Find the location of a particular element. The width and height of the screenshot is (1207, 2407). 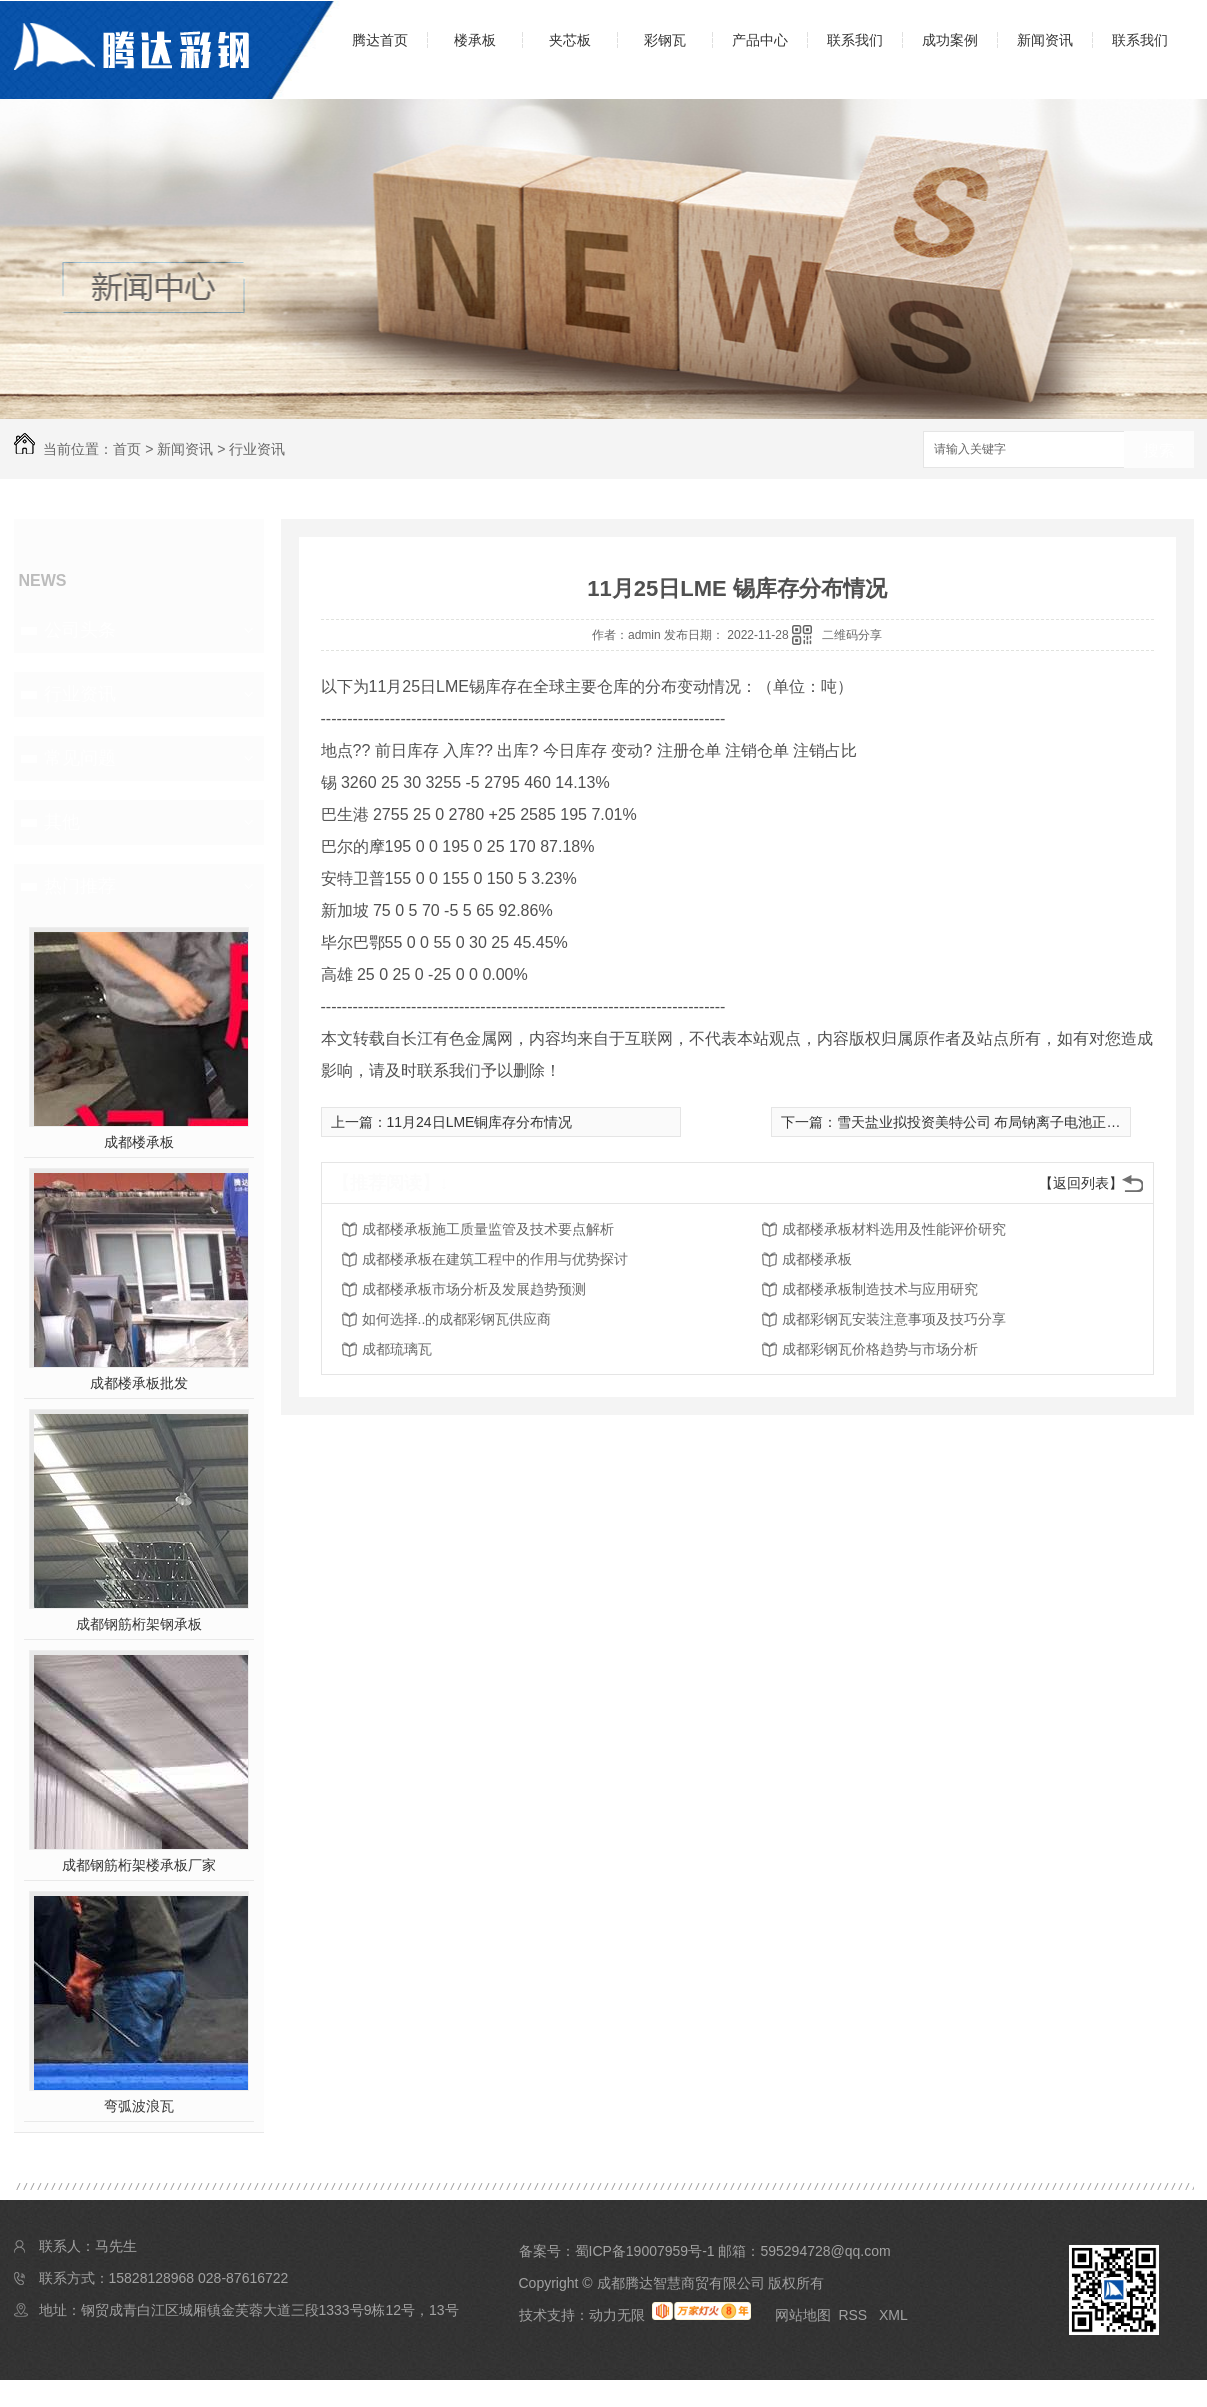

楼承板 is located at coordinates (475, 40).